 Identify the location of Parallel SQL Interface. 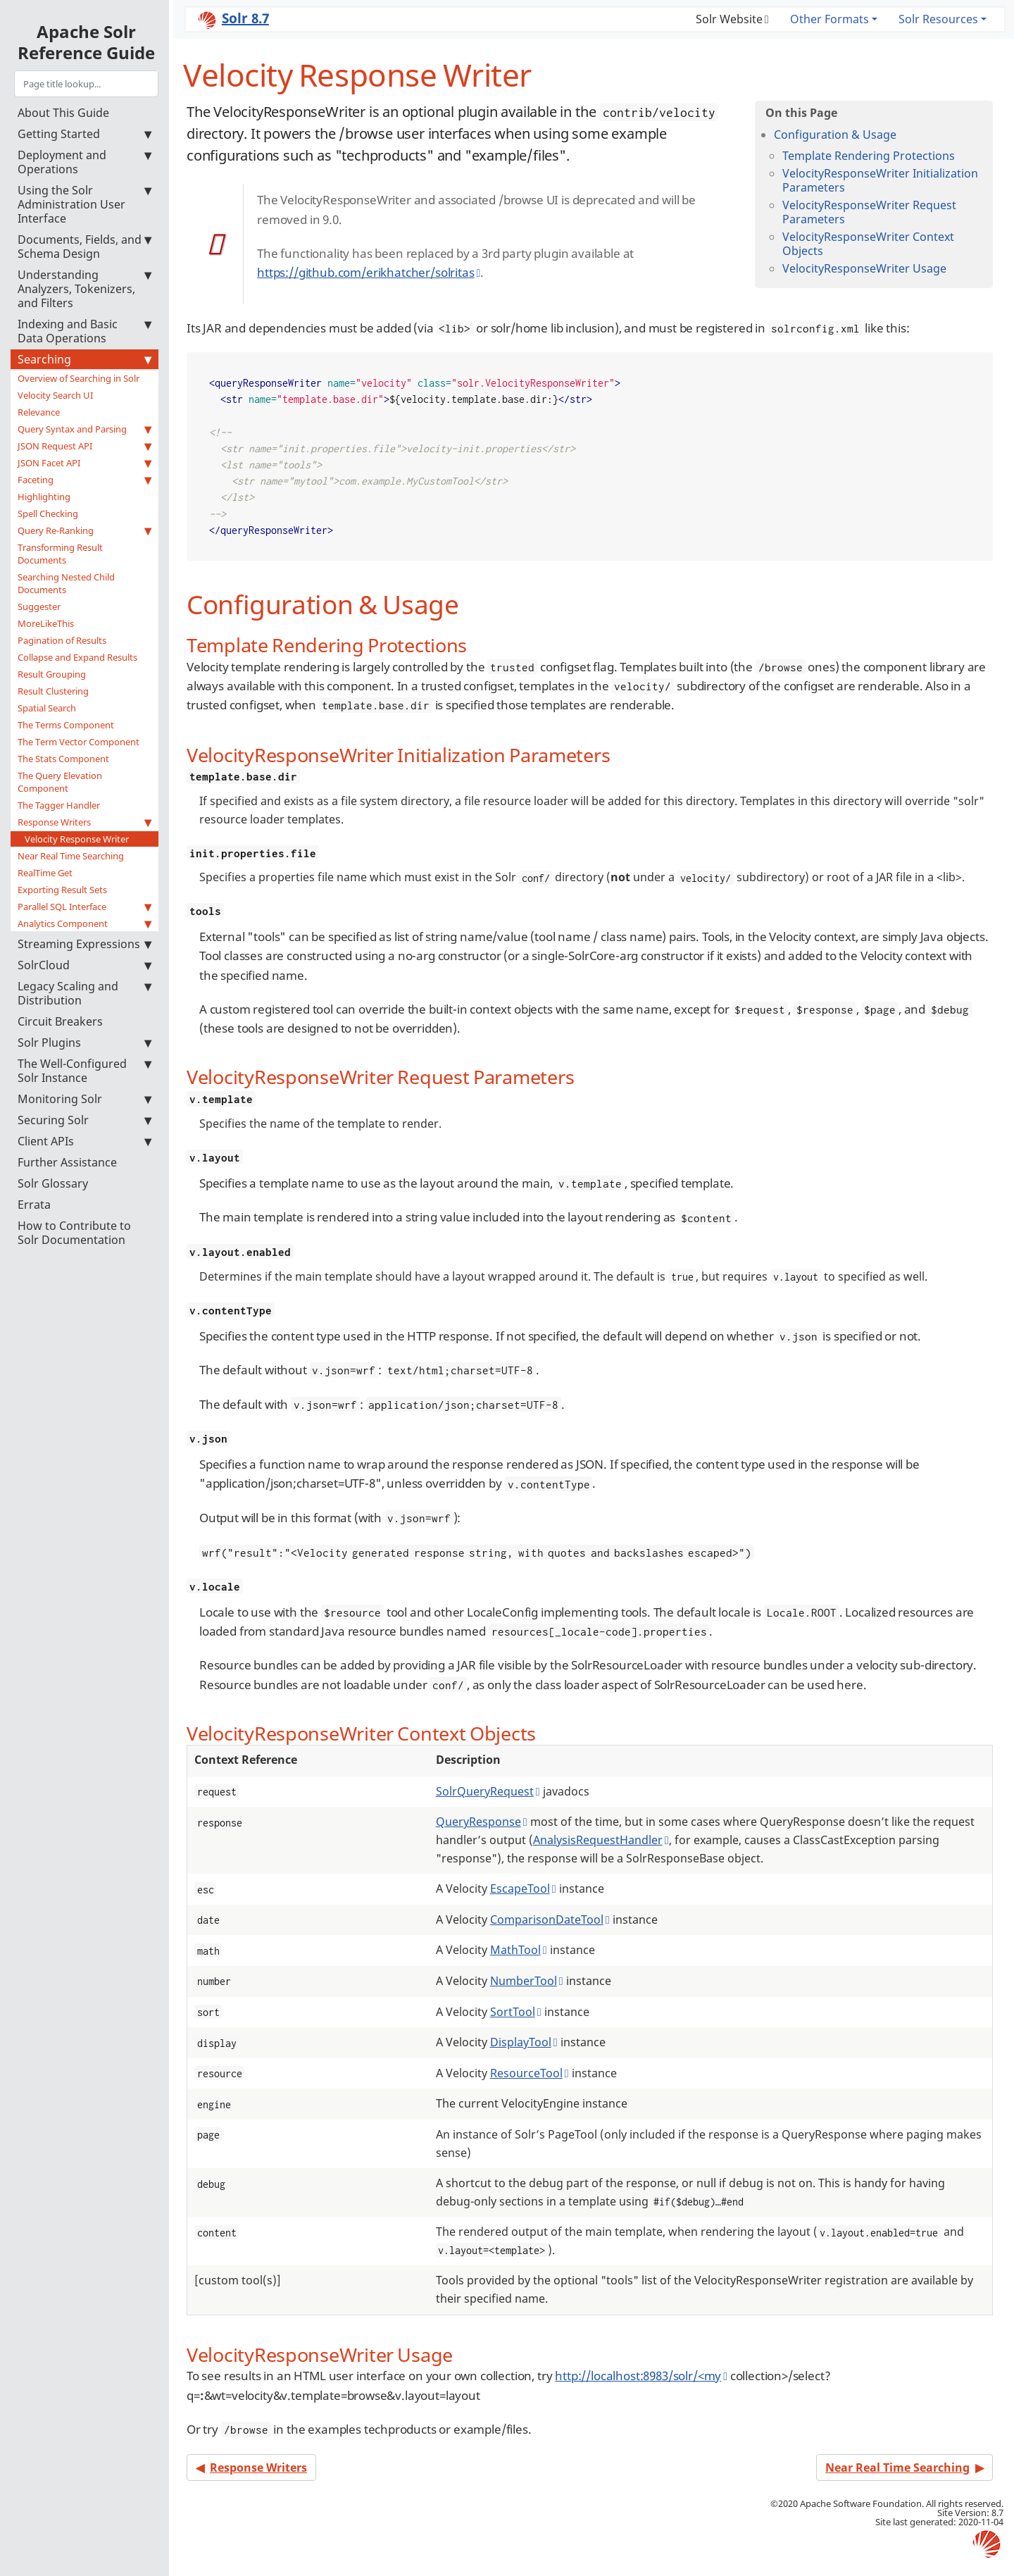
(84, 906).